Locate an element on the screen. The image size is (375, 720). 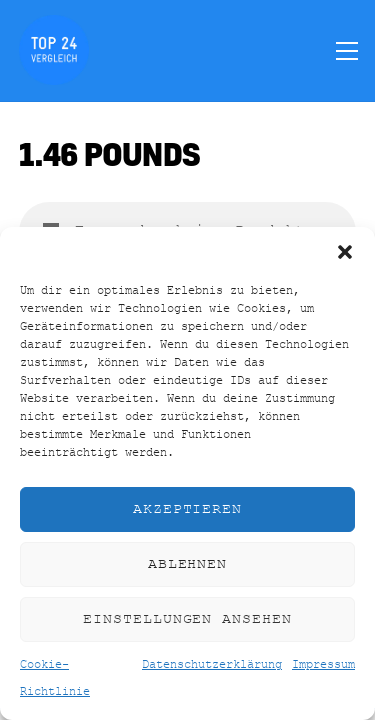
Ablehnen is located at coordinates (188, 564).